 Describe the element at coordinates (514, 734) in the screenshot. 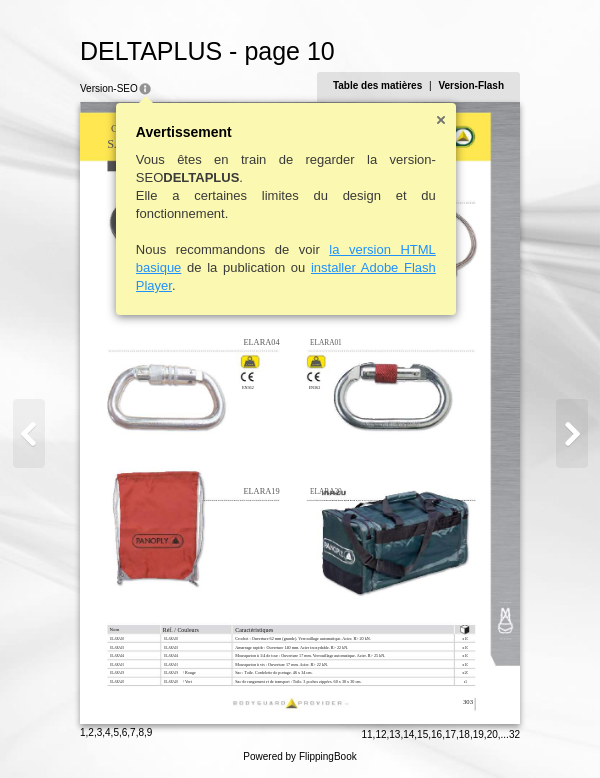

I see `32` at that location.